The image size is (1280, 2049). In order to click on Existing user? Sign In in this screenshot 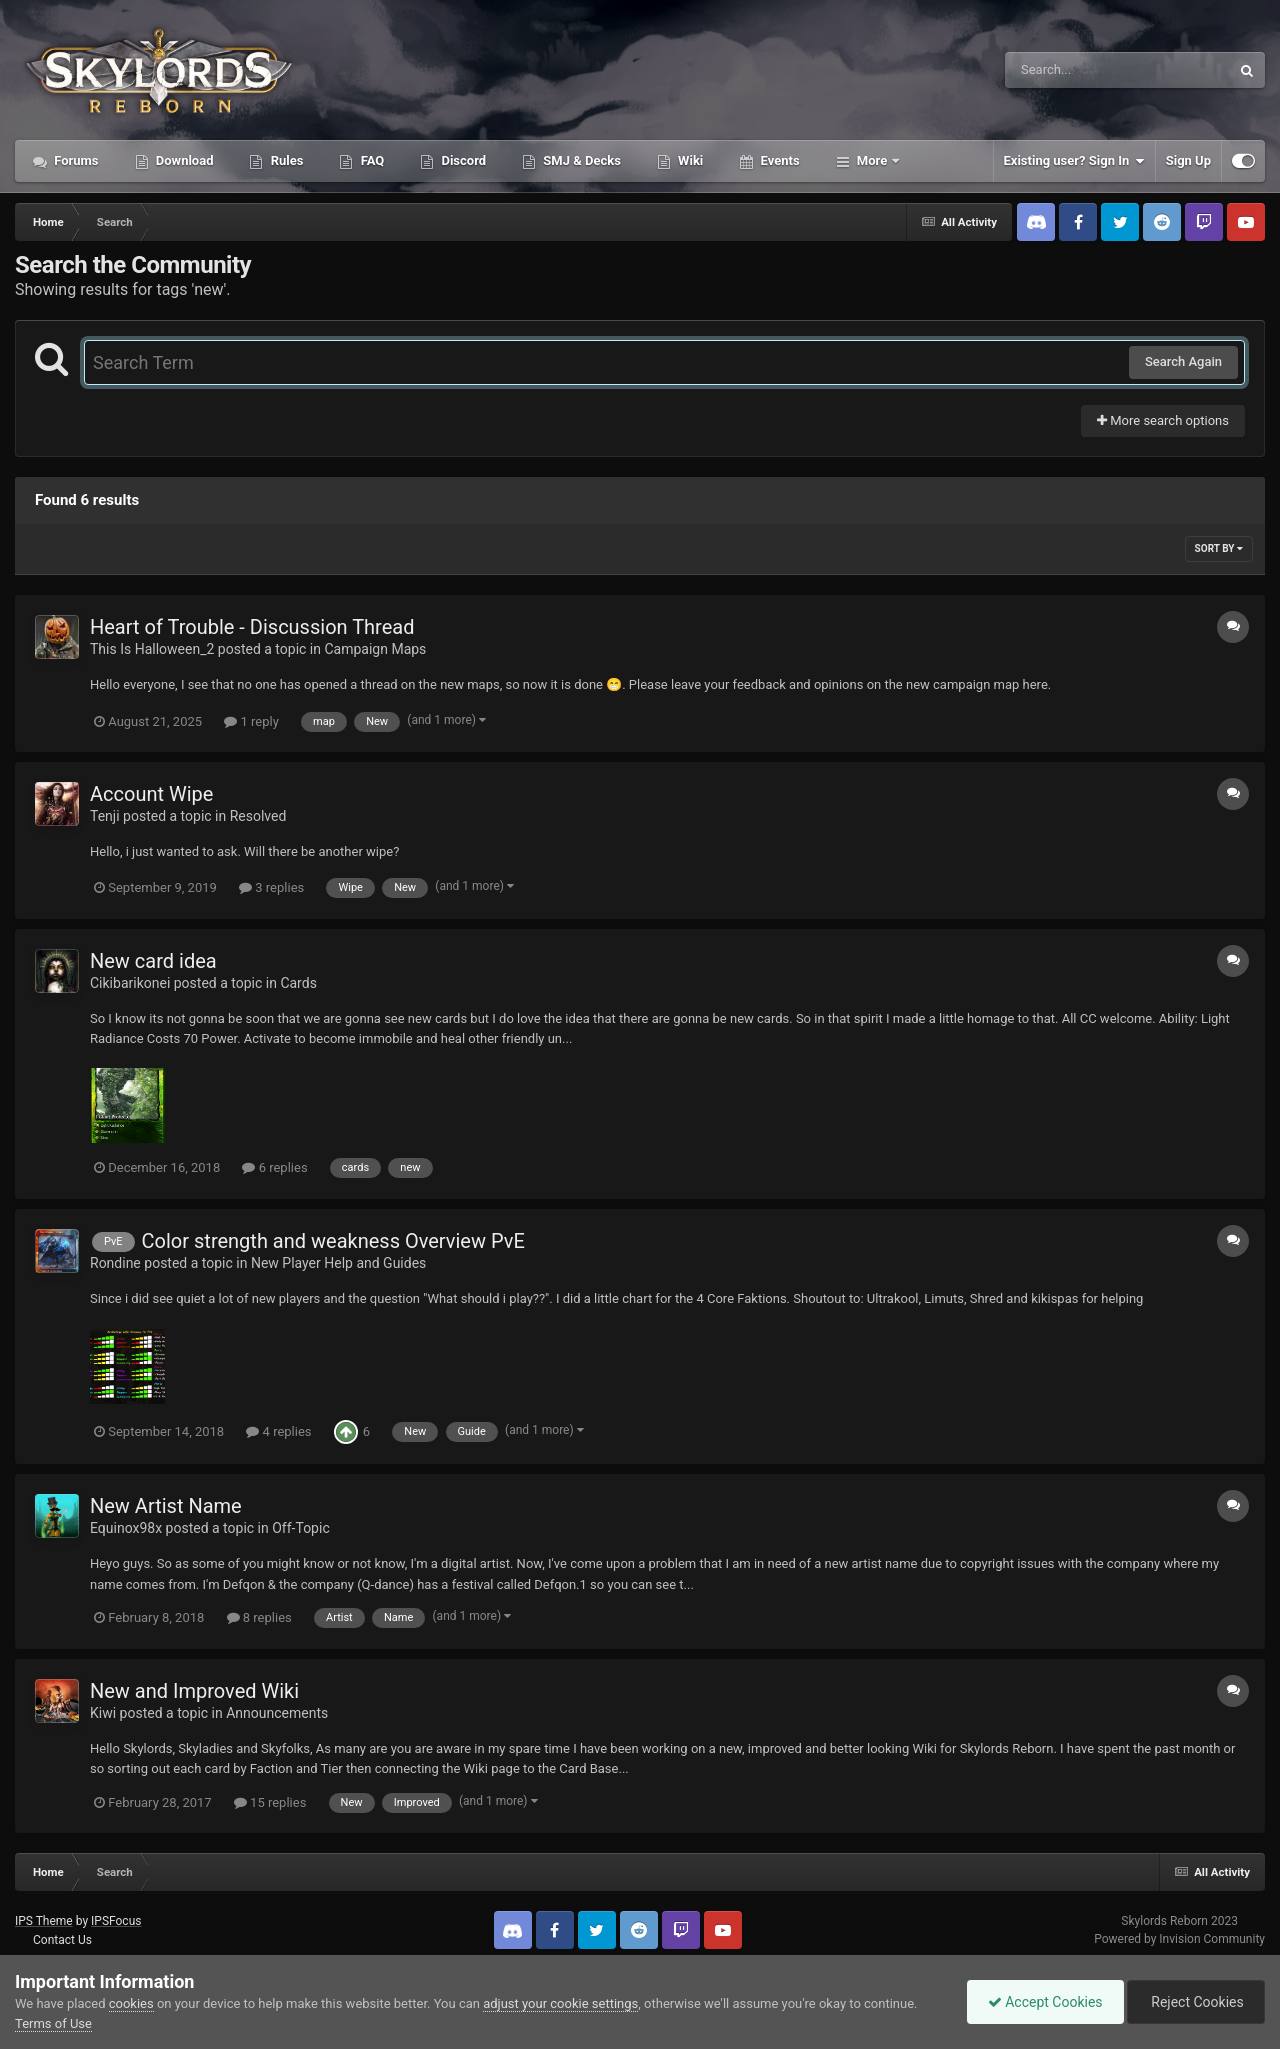, I will do `click(1074, 161)`.